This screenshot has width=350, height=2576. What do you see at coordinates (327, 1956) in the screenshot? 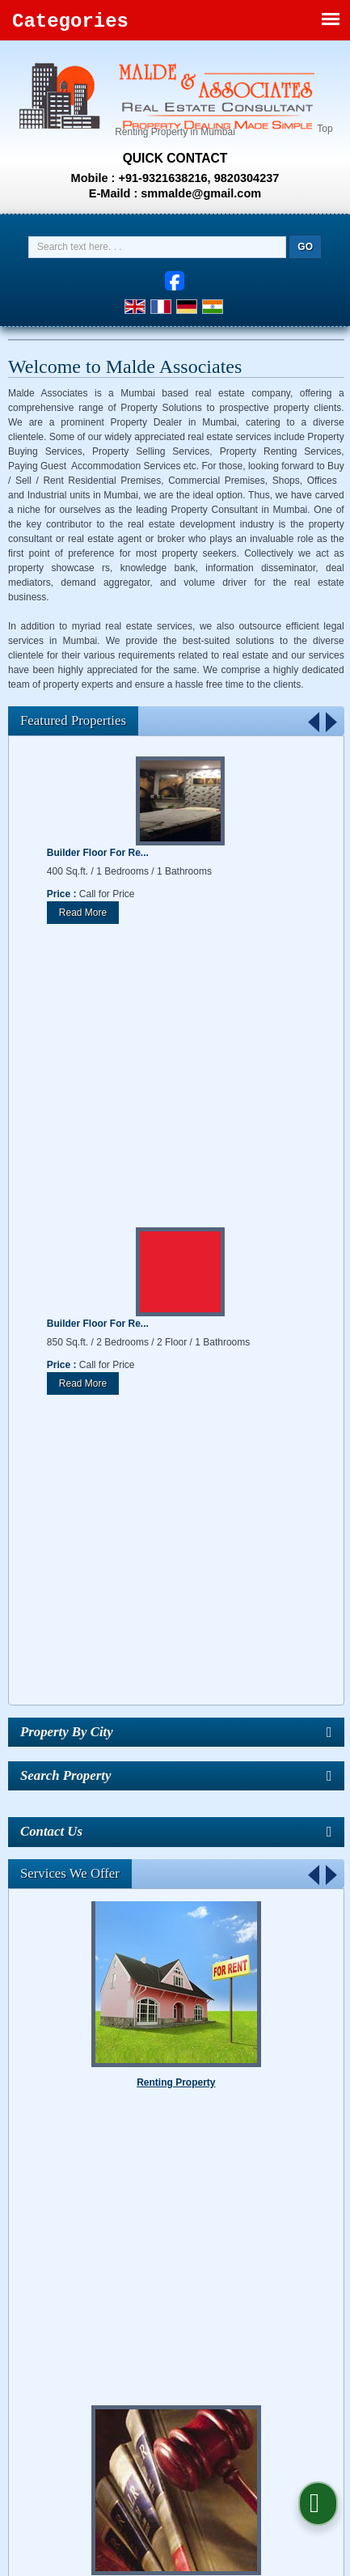
I see `Stop` at bounding box center [327, 1956].